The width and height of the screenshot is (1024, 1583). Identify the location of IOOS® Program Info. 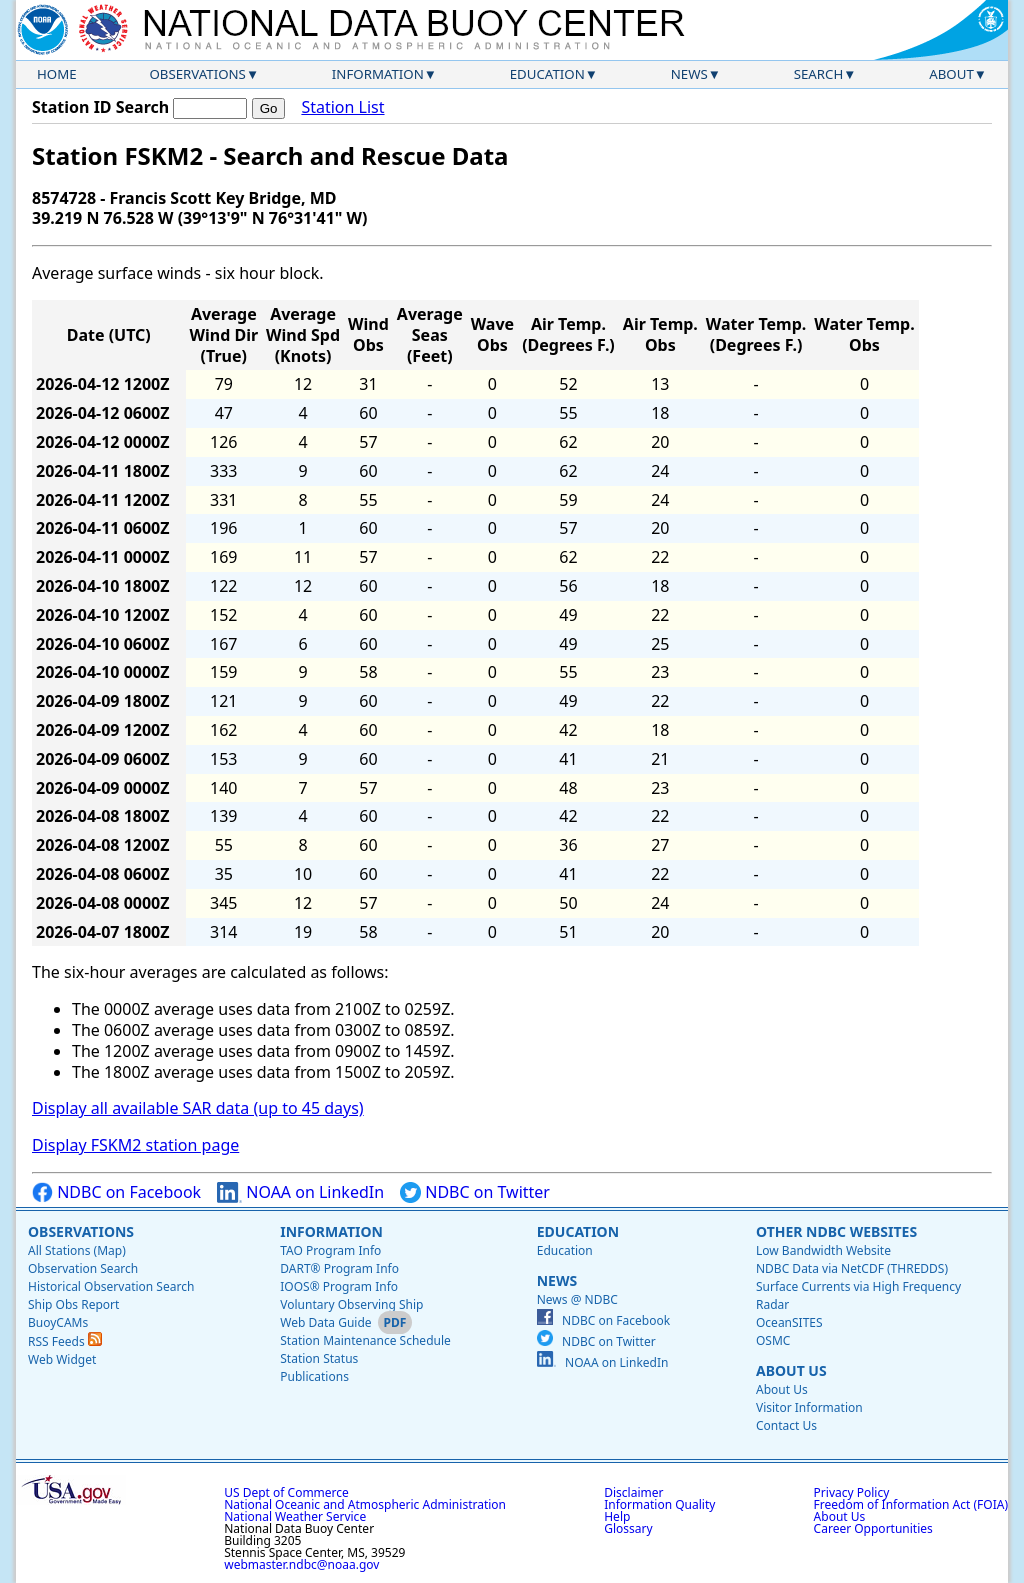
(339, 1286).